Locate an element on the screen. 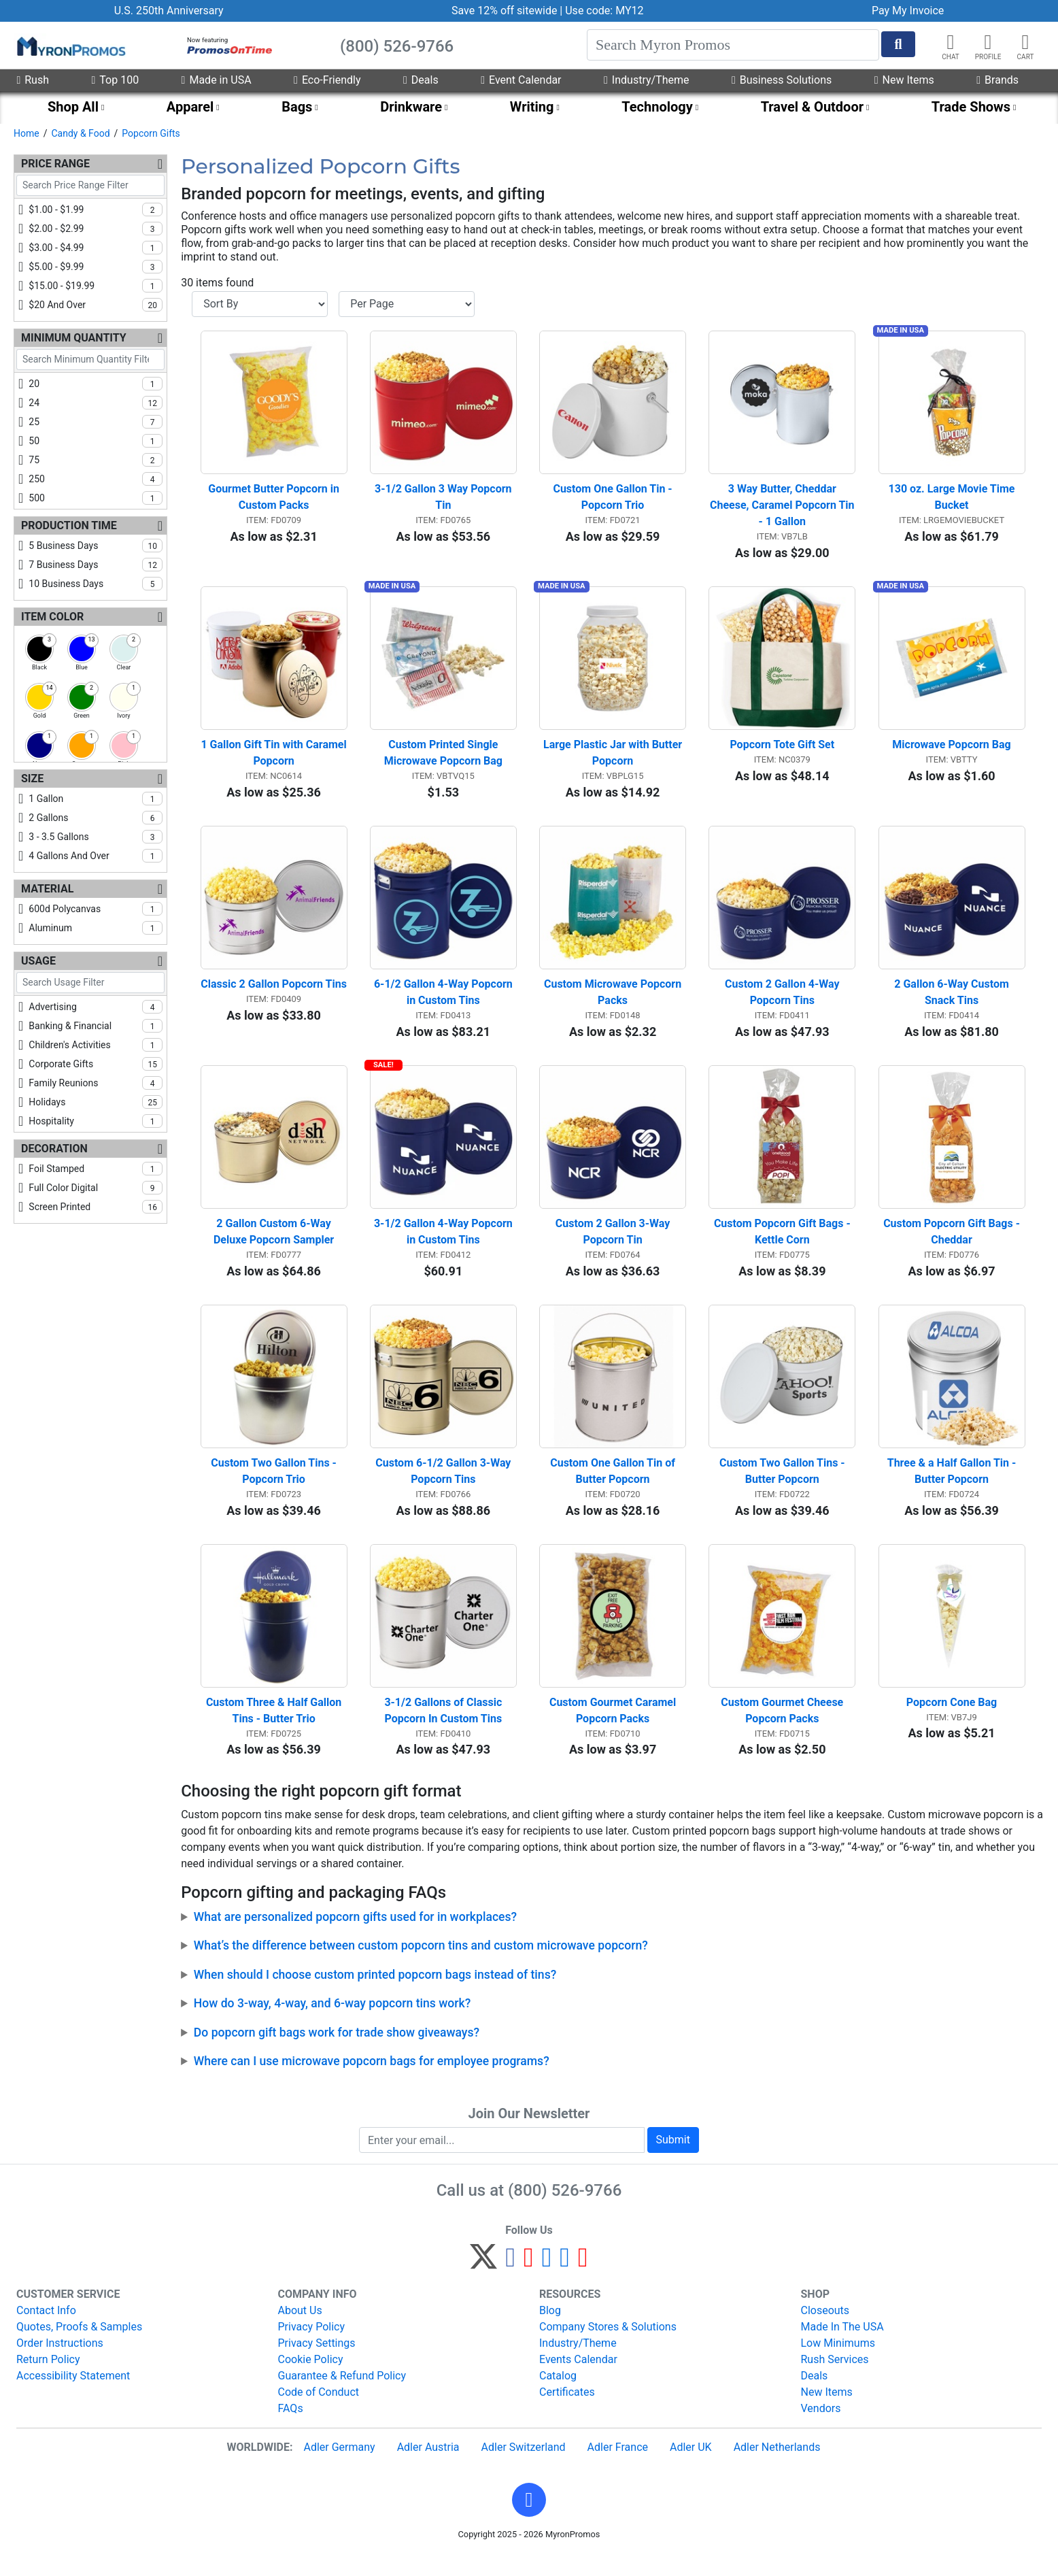  Custom 2 Gallon 3-Way Popcorn Tin is located at coordinates (614, 1243).